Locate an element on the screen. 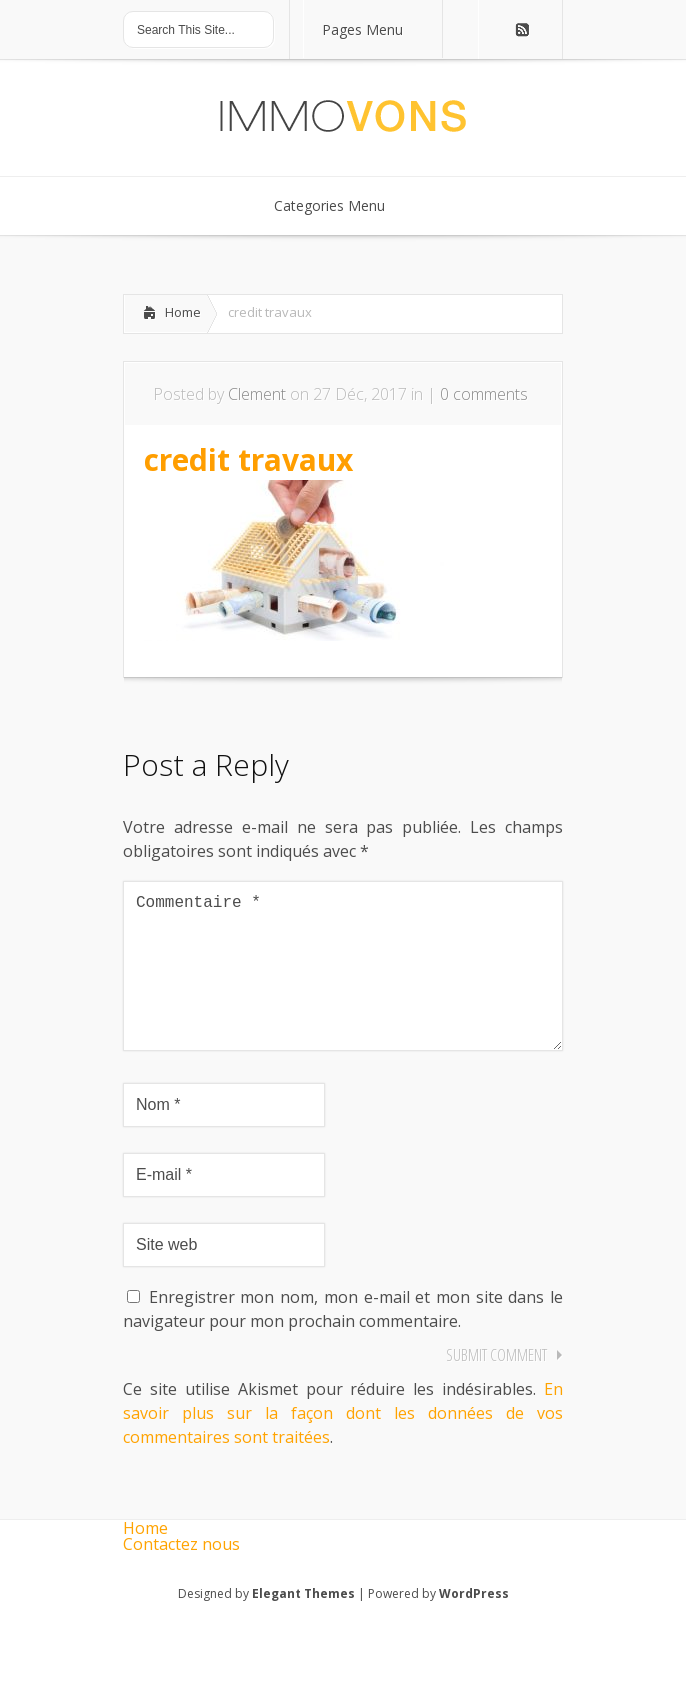 The image size is (686, 1694). Contactez nous is located at coordinates (181, 1576).